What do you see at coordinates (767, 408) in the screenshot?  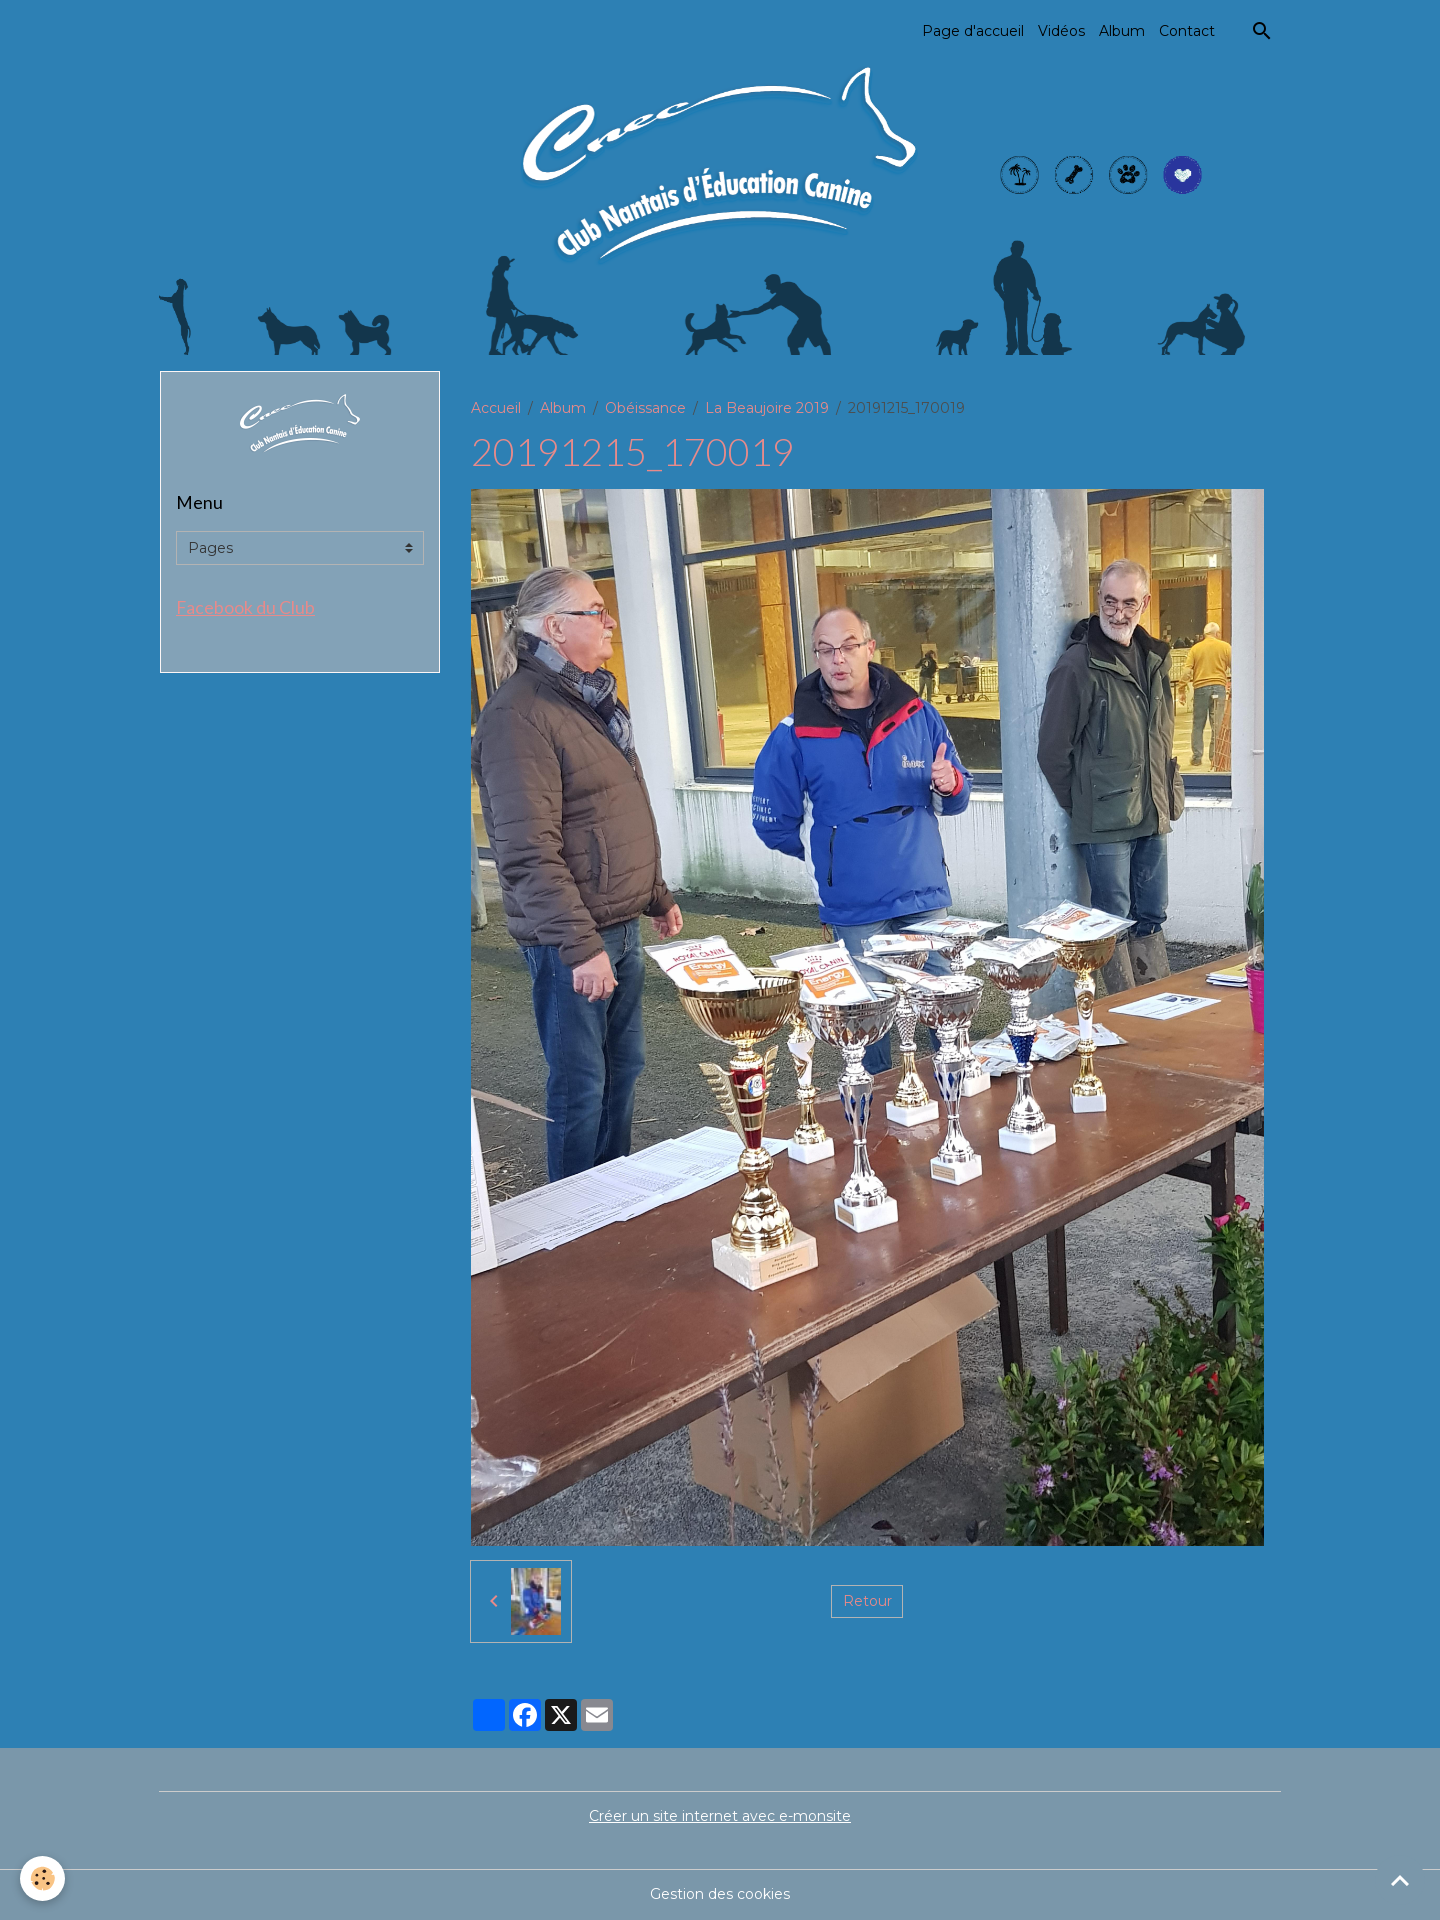 I see `La Beaujoire 2019` at bounding box center [767, 408].